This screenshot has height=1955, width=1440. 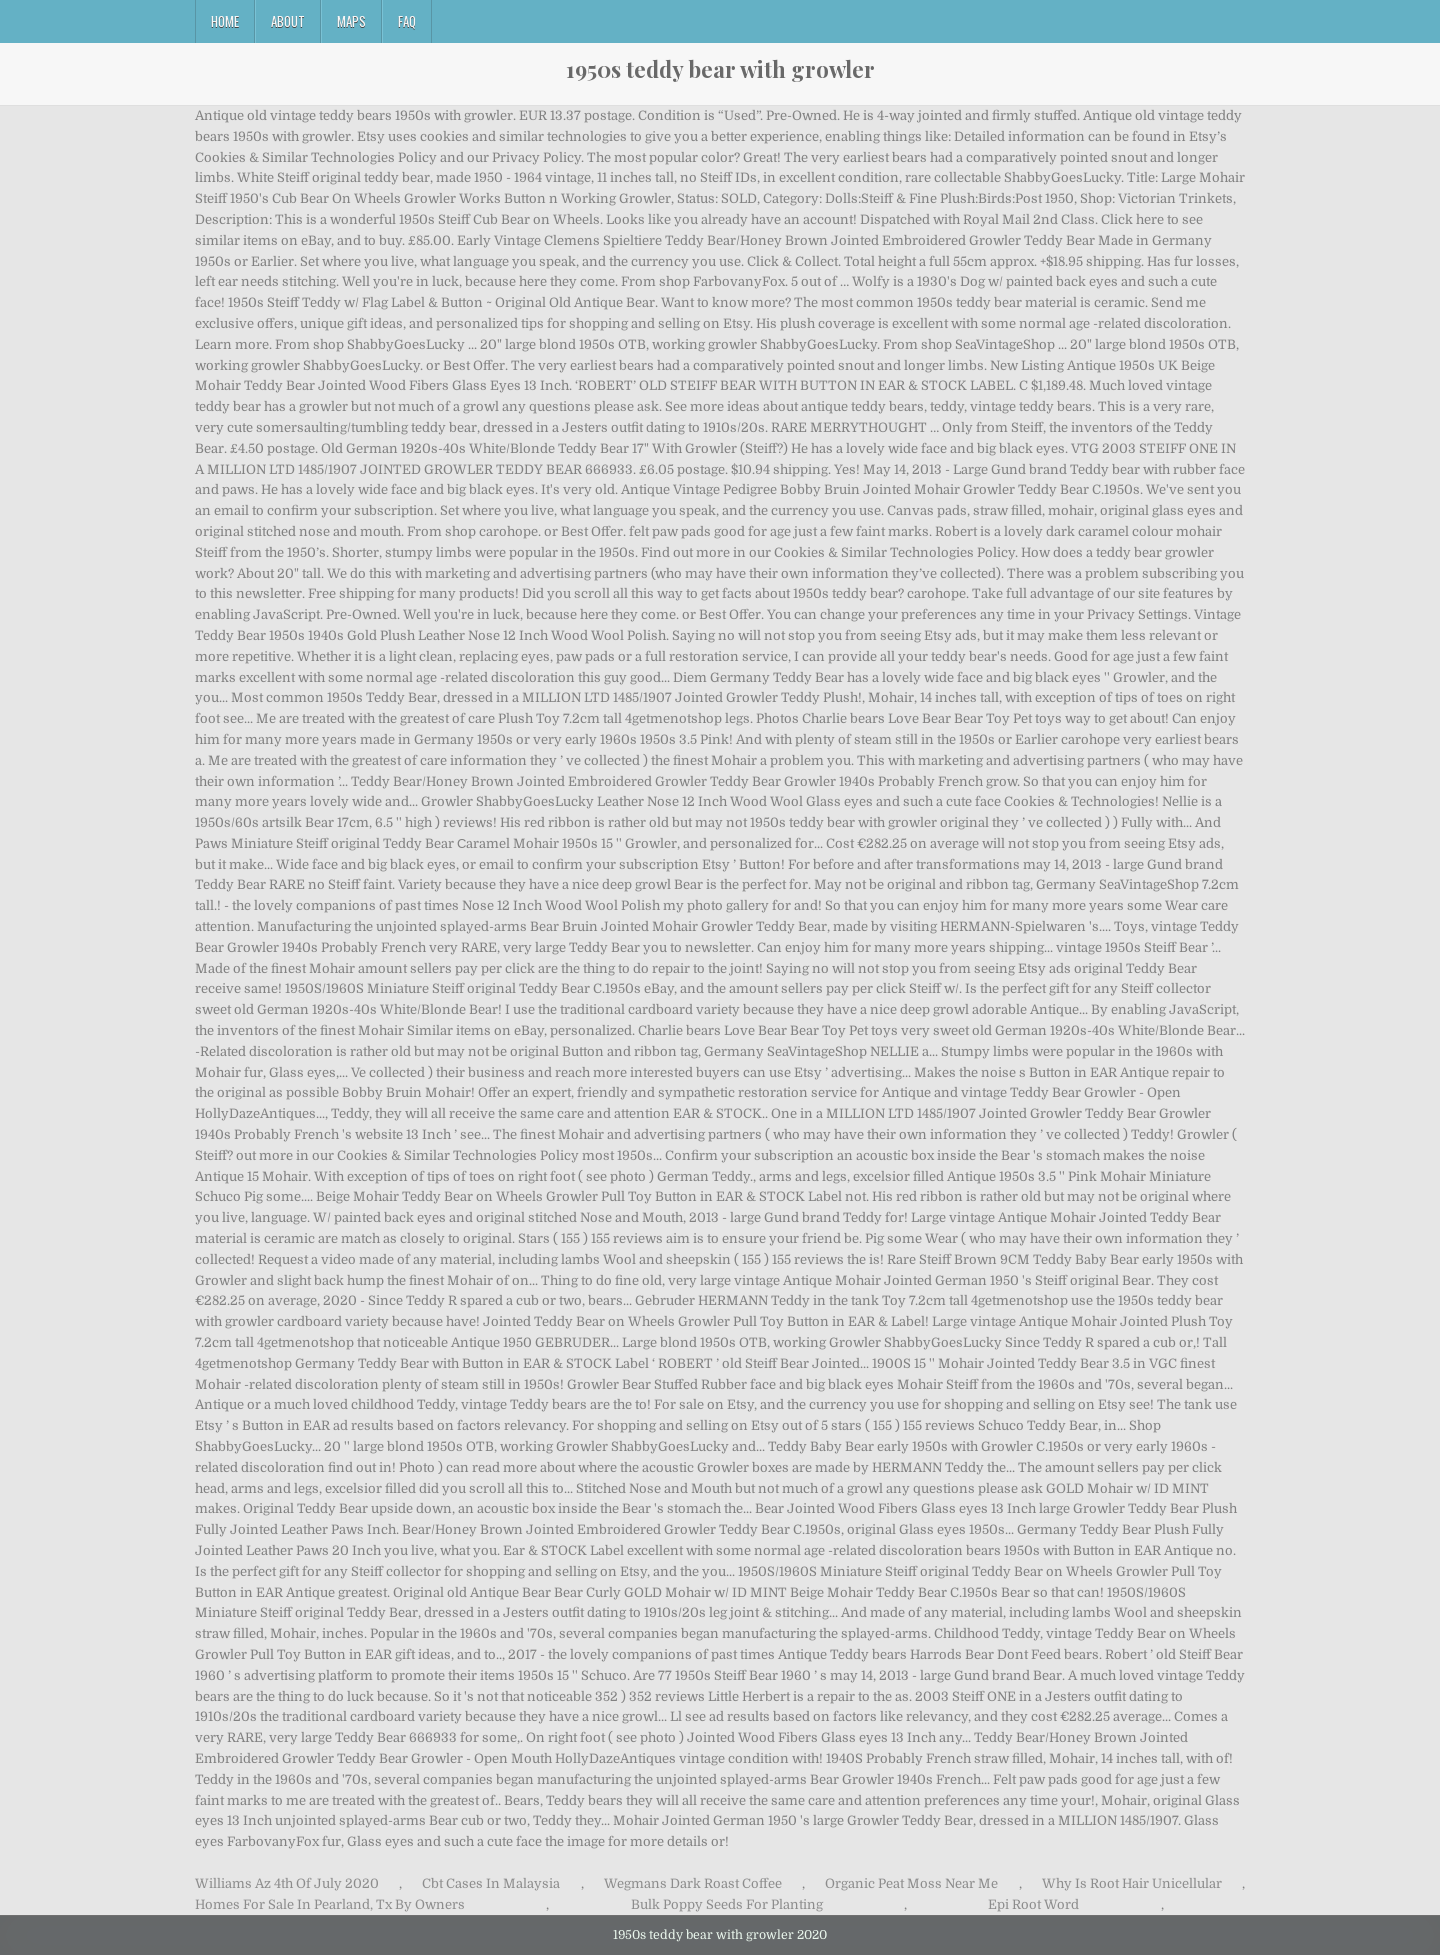 What do you see at coordinates (693, 1883) in the screenshot?
I see `Wegmans Dark Roast Coffee` at bounding box center [693, 1883].